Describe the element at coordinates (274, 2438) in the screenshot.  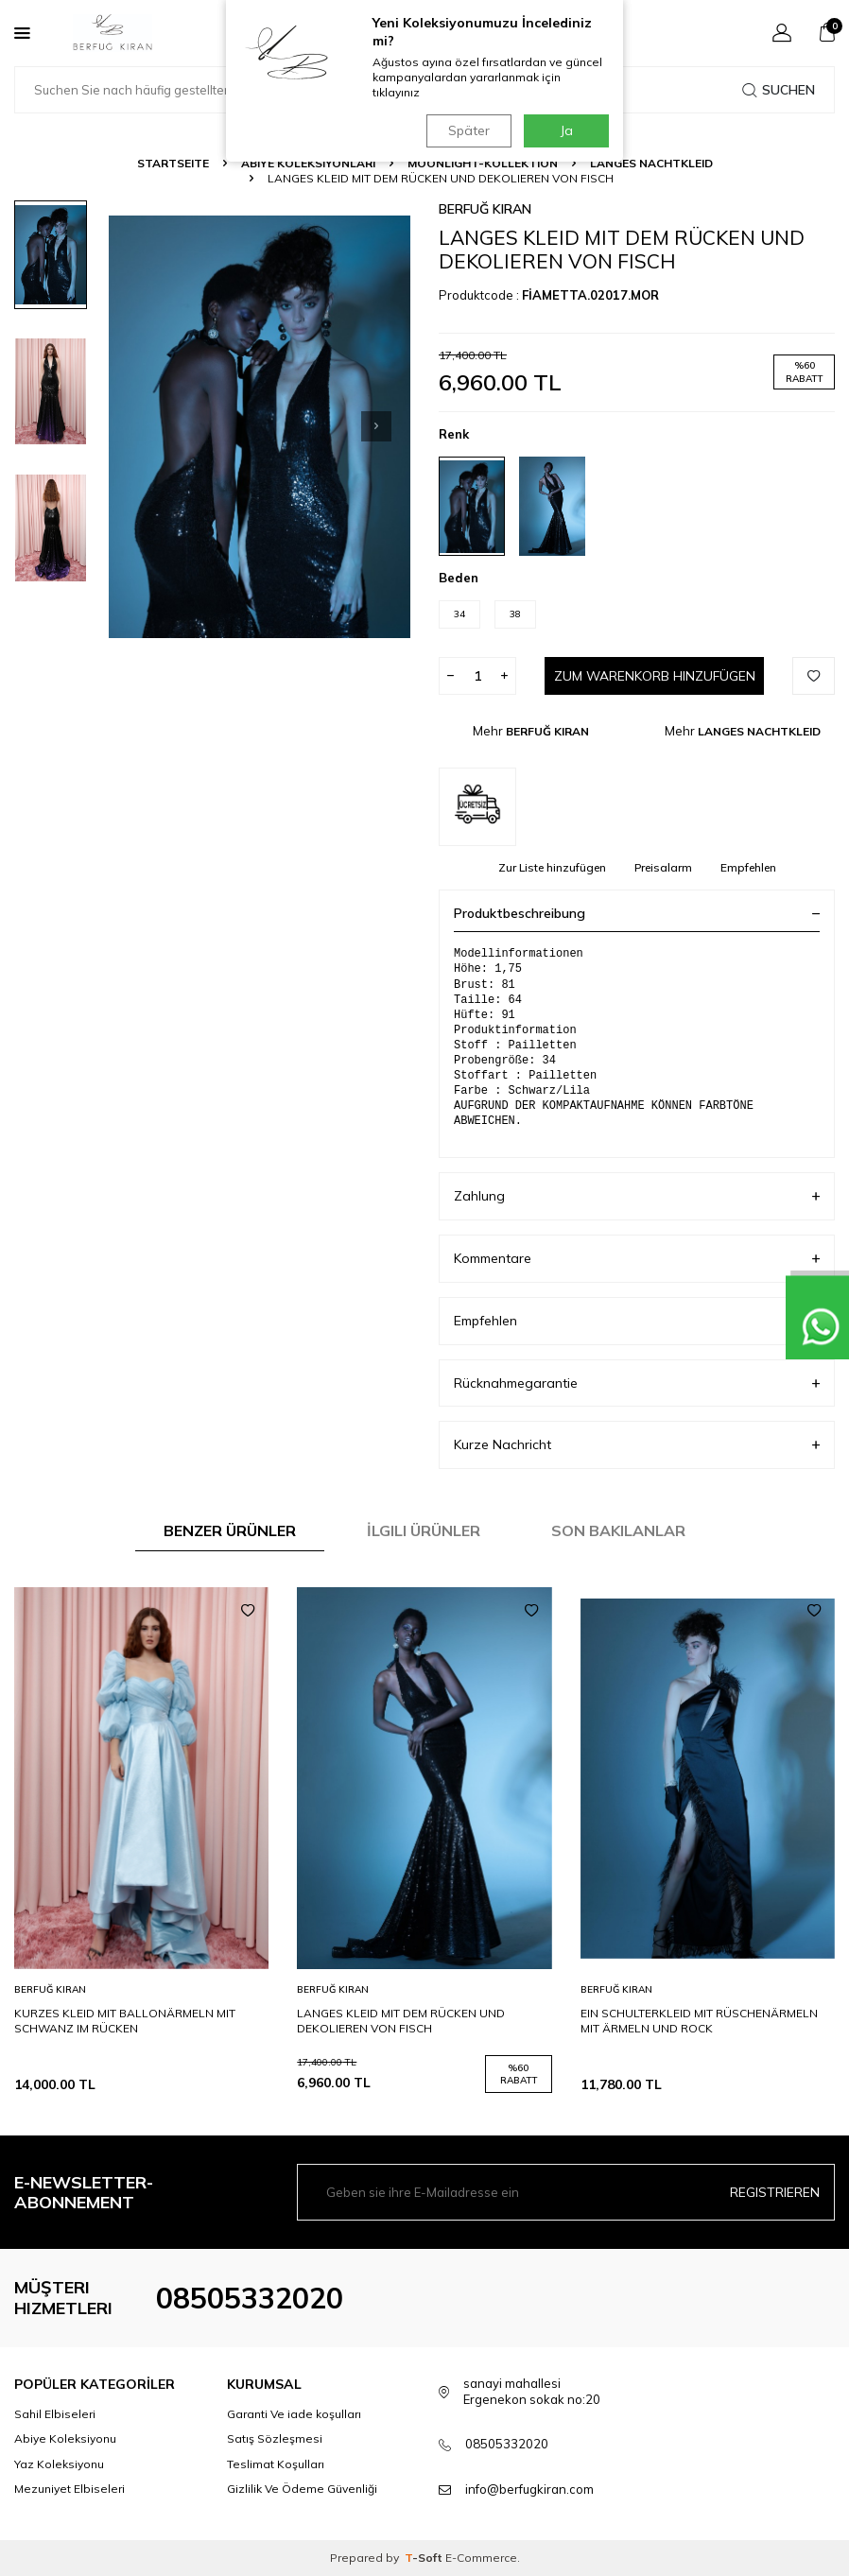
I see `Satış Sözleşmesi` at that location.